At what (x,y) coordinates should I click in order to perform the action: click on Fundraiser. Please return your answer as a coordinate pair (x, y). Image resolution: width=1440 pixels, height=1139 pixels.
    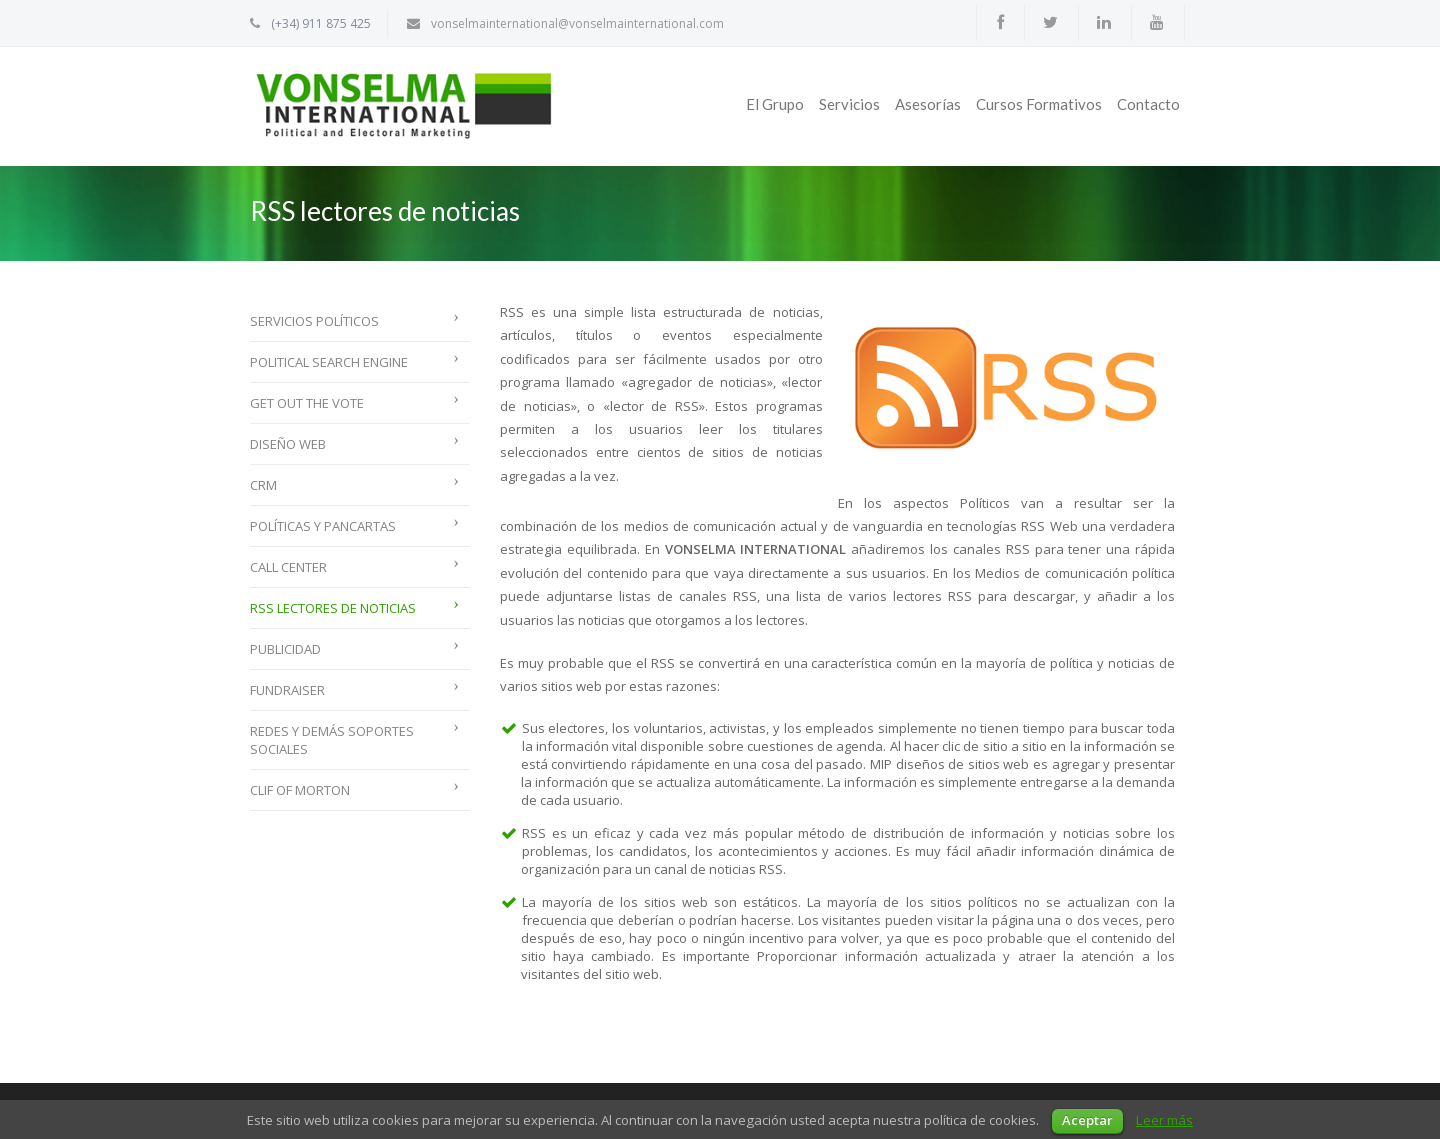
    Looking at the image, I should click on (287, 690).